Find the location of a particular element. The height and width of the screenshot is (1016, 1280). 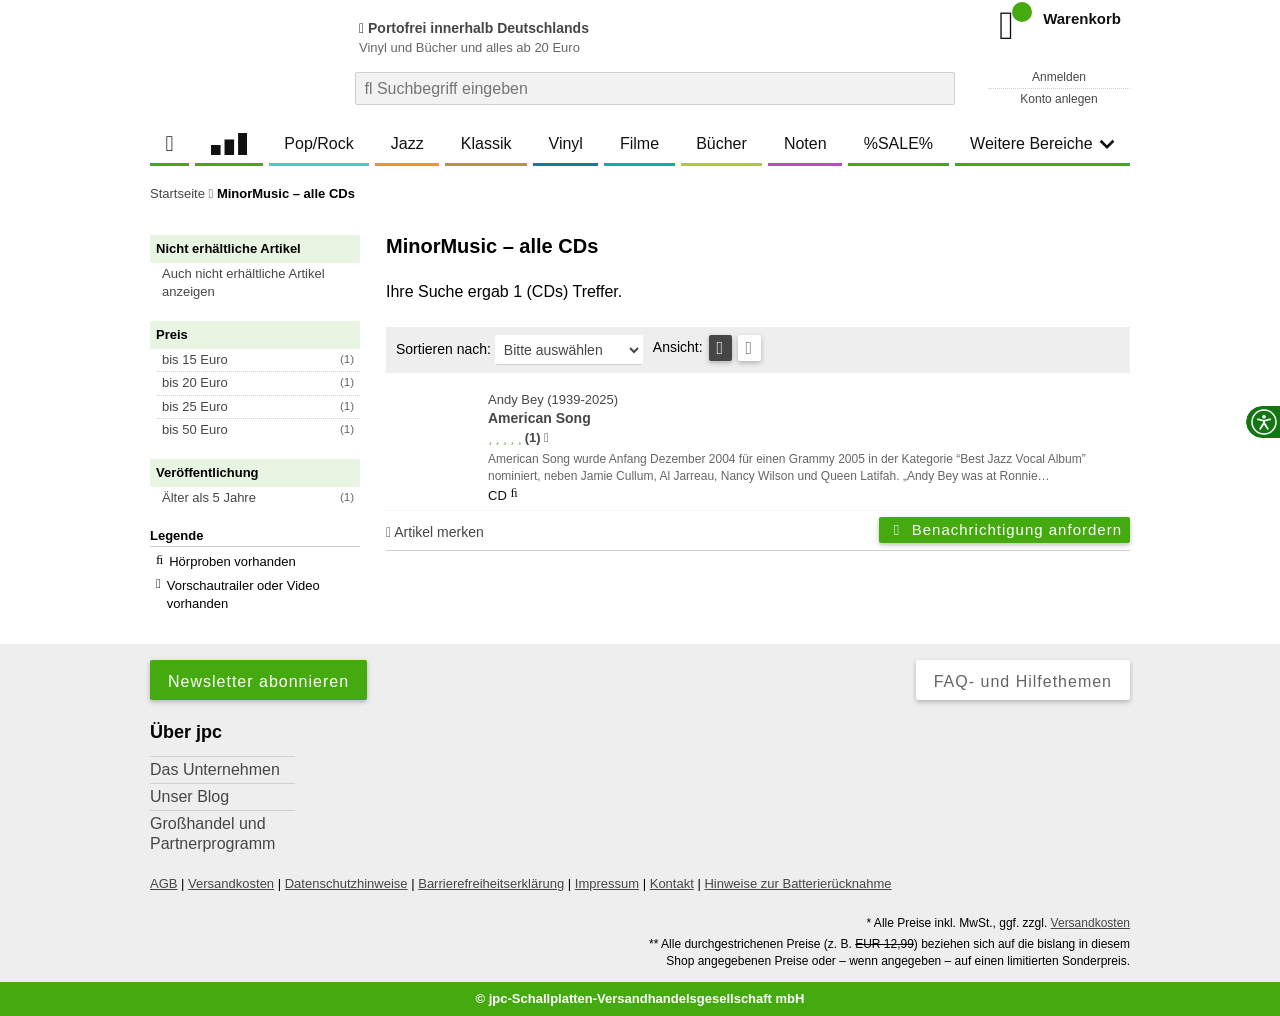

Newsletter abonnieren is located at coordinates (258, 681).